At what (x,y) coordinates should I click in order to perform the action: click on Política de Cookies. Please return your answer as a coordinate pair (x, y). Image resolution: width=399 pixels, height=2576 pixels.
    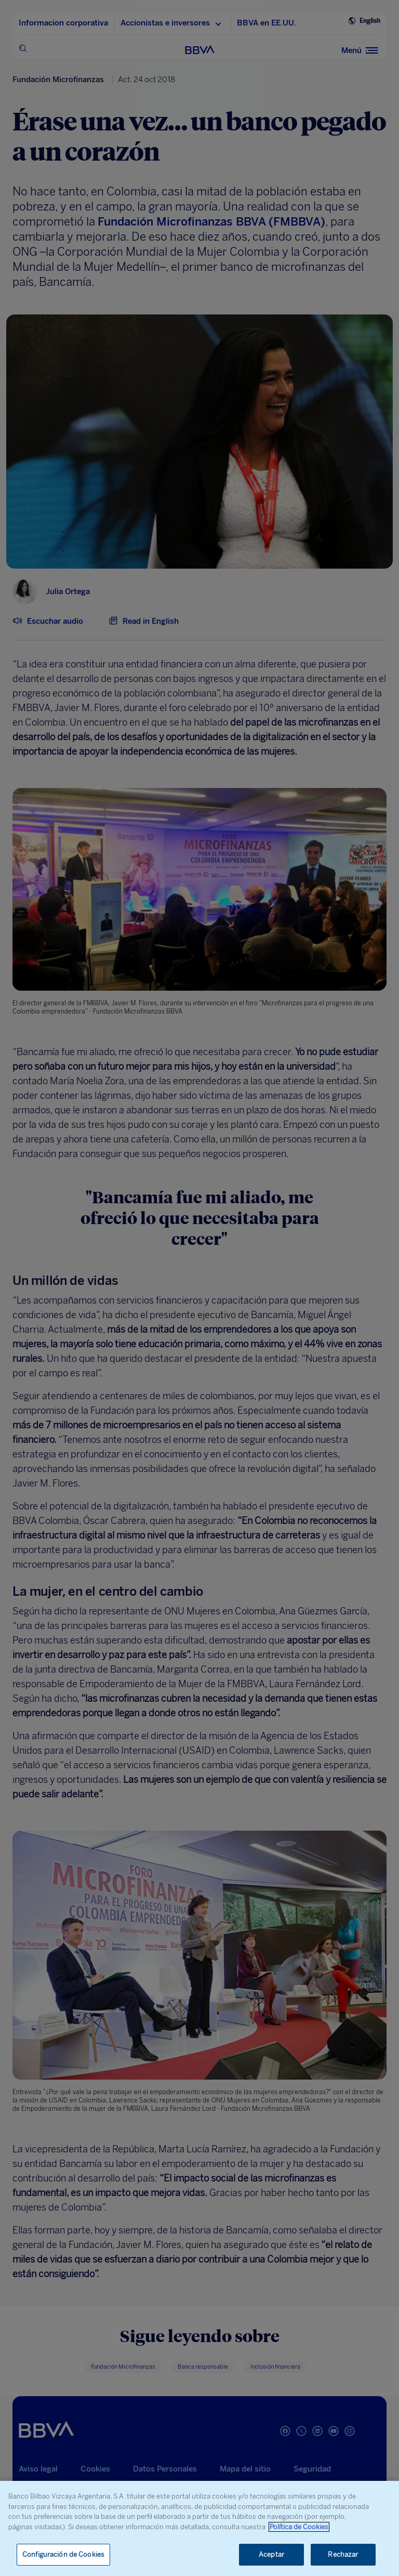
    Looking at the image, I should click on (299, 2527).